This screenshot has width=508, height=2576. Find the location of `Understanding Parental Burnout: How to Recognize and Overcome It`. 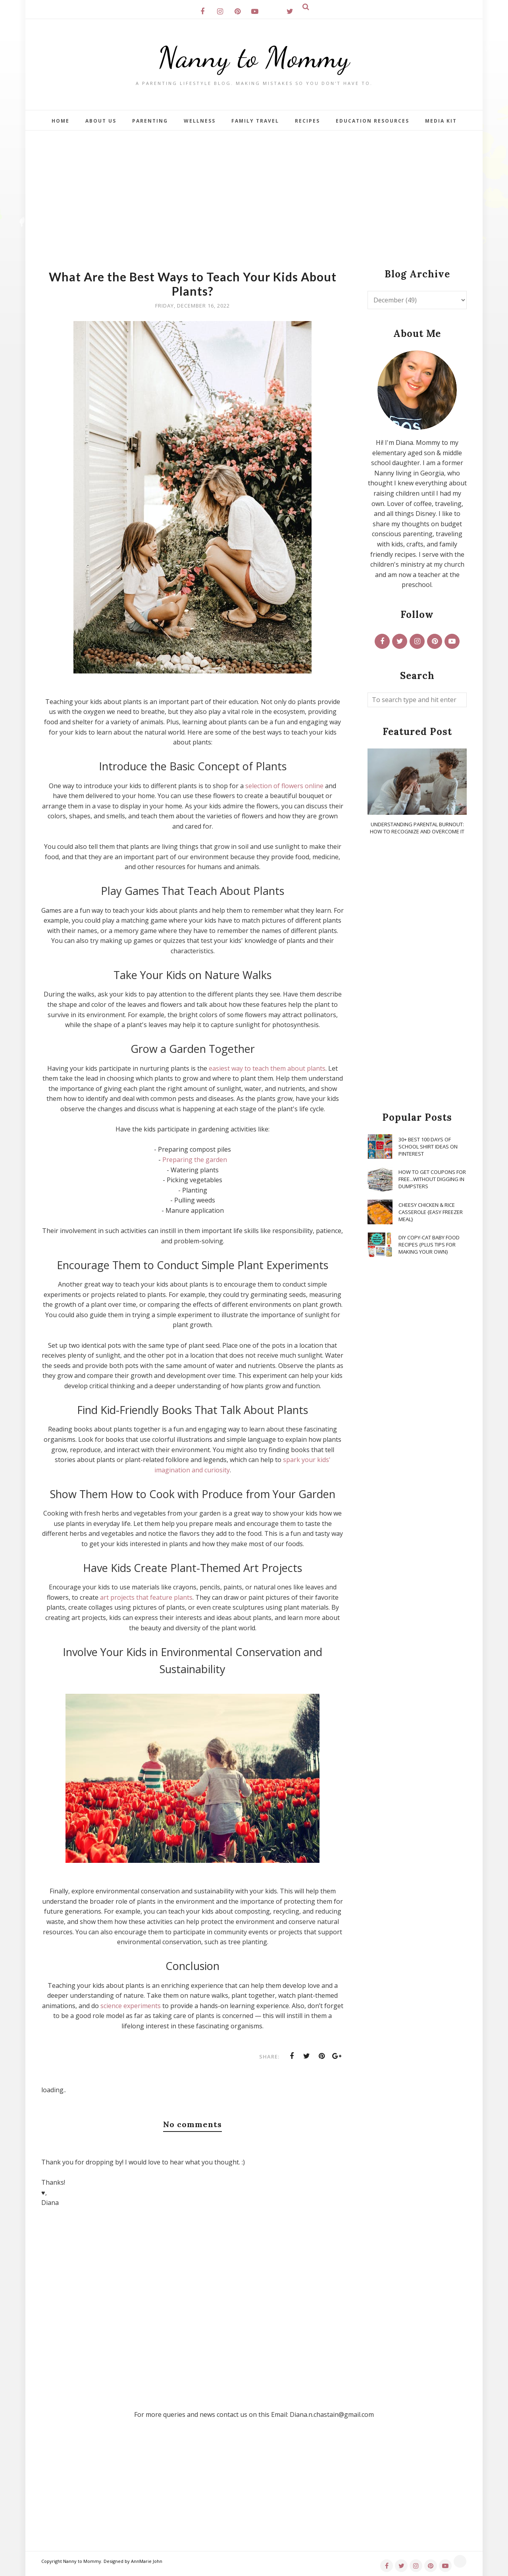

Understanding Parental Burnout: How to Recognize and Overcome It is located at coordinates (417, 828).